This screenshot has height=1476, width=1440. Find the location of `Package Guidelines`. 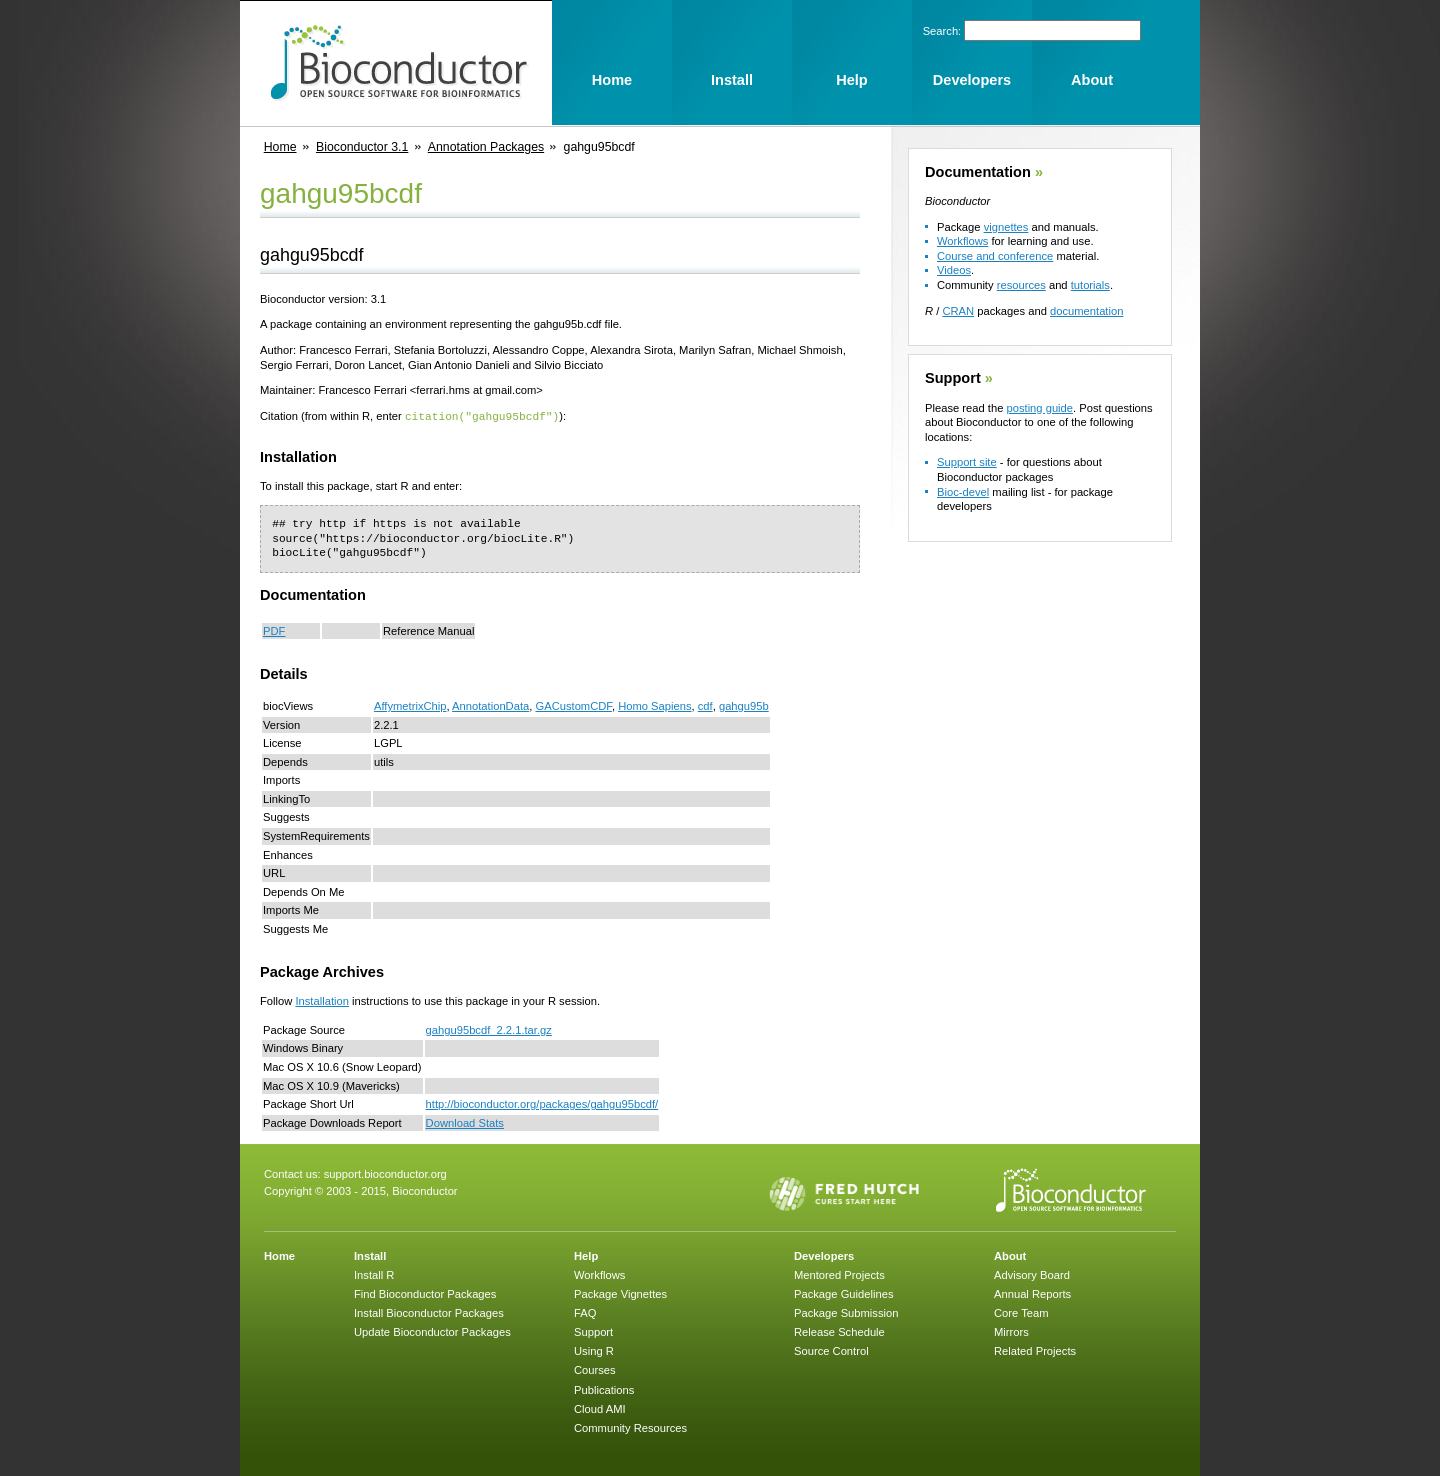

Package Guidelines is located at coordinates (844, 1293).